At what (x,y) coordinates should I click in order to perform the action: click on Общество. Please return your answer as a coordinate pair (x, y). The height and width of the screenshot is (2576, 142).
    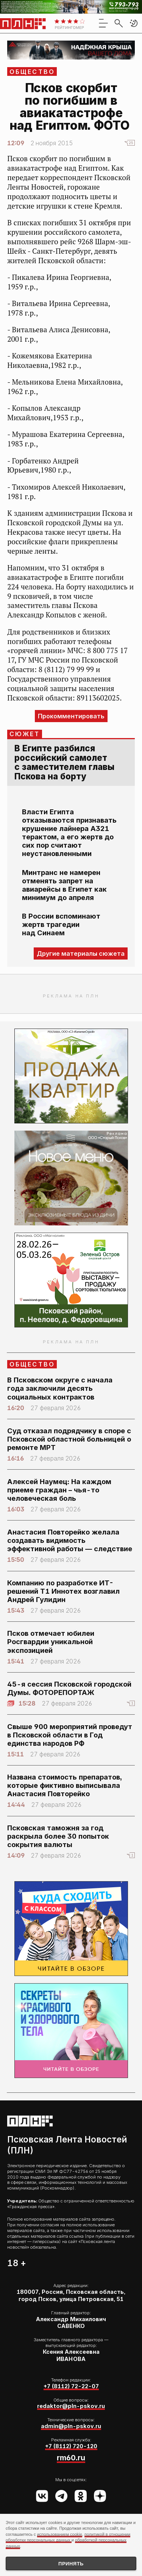
    Looking at the image, I should click on (32, 71).